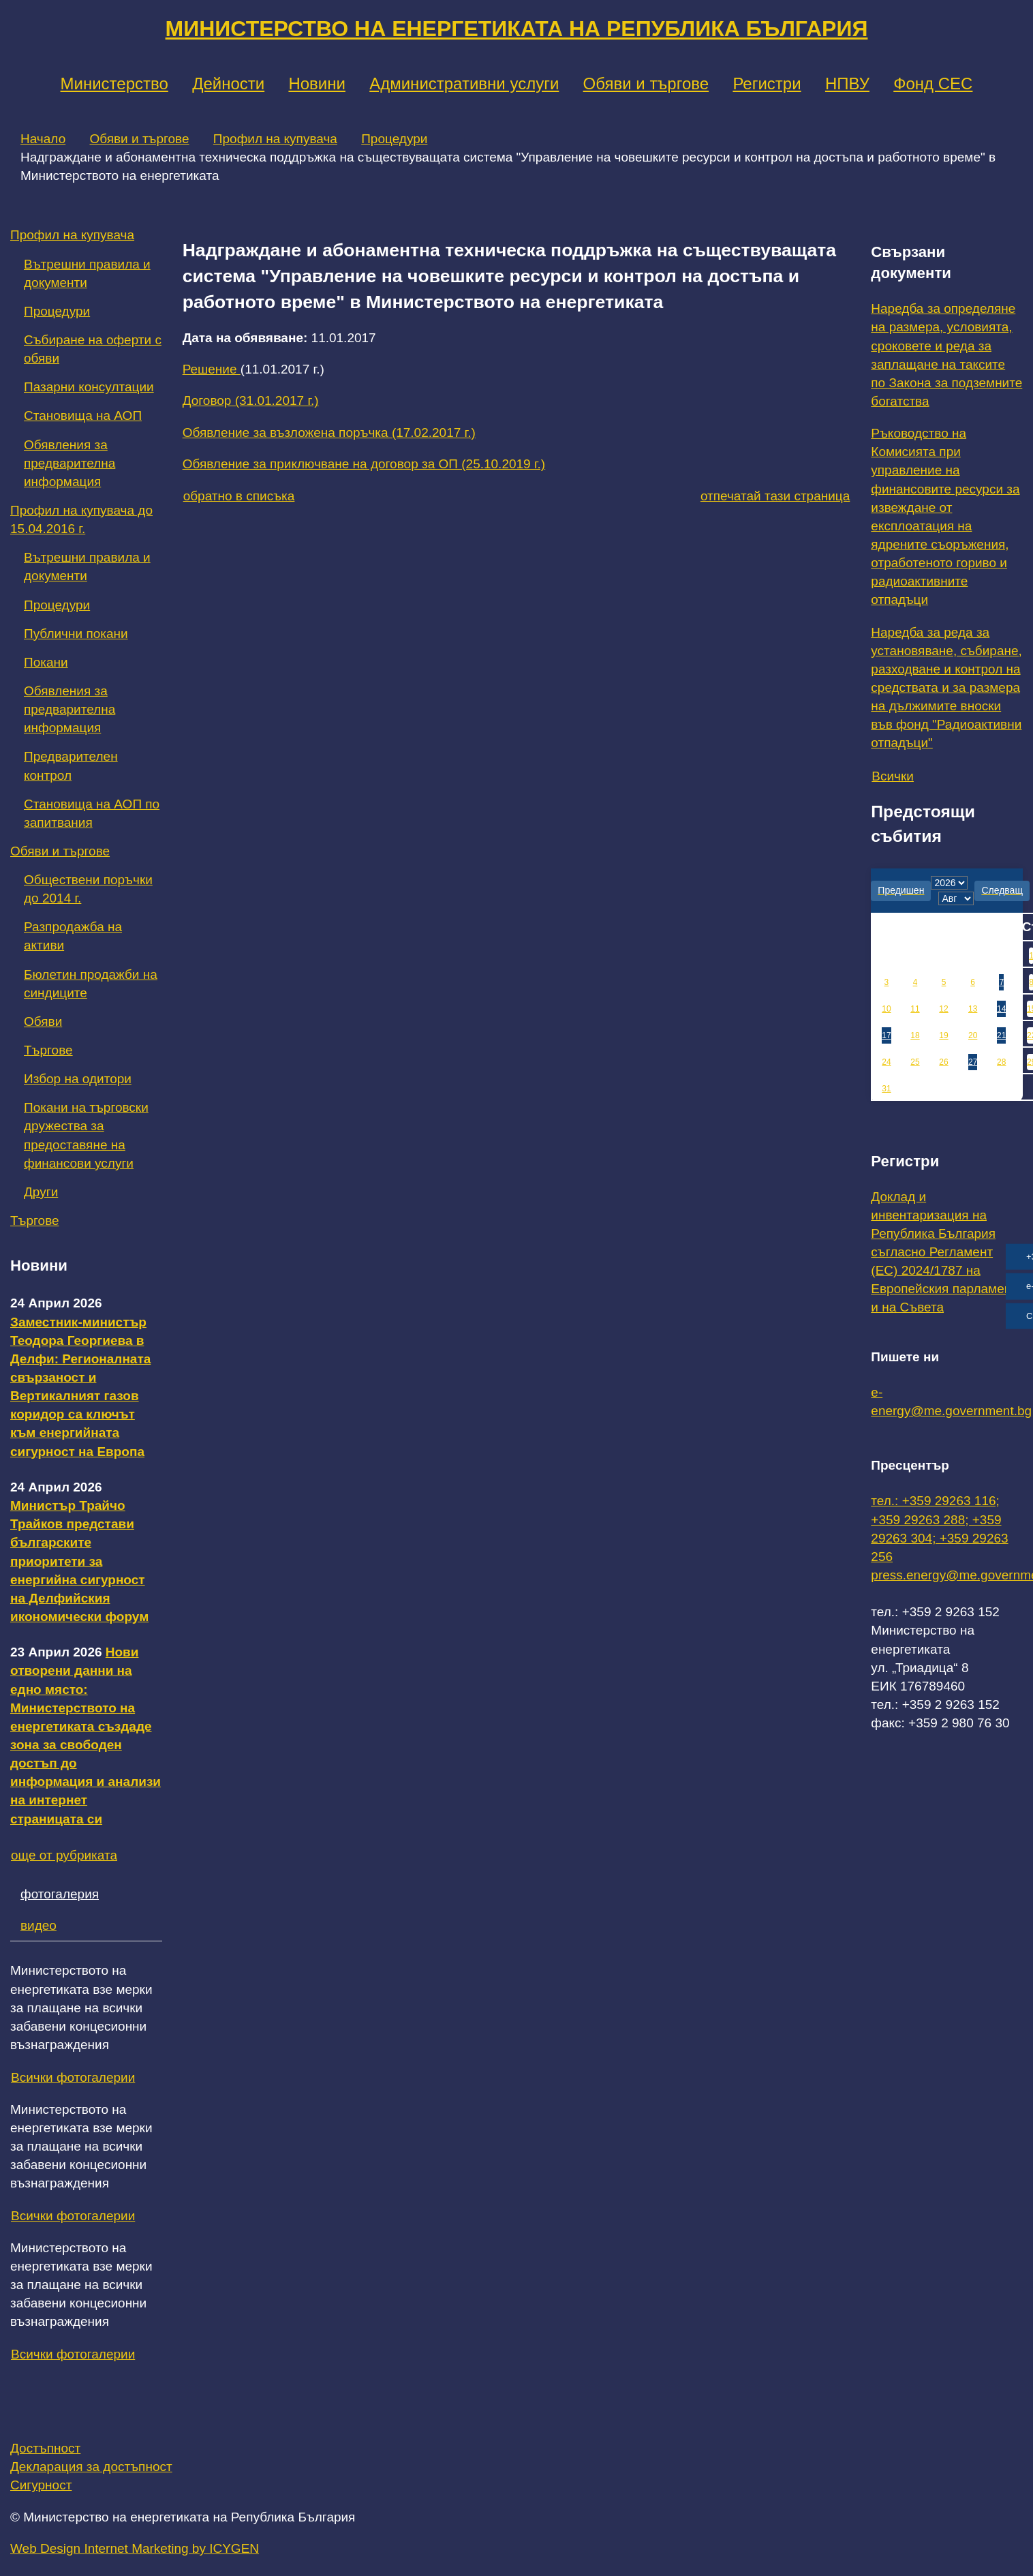 The width and height of the screenshot is (1033, 2576). I want to click on 12, so click(943, 1009).